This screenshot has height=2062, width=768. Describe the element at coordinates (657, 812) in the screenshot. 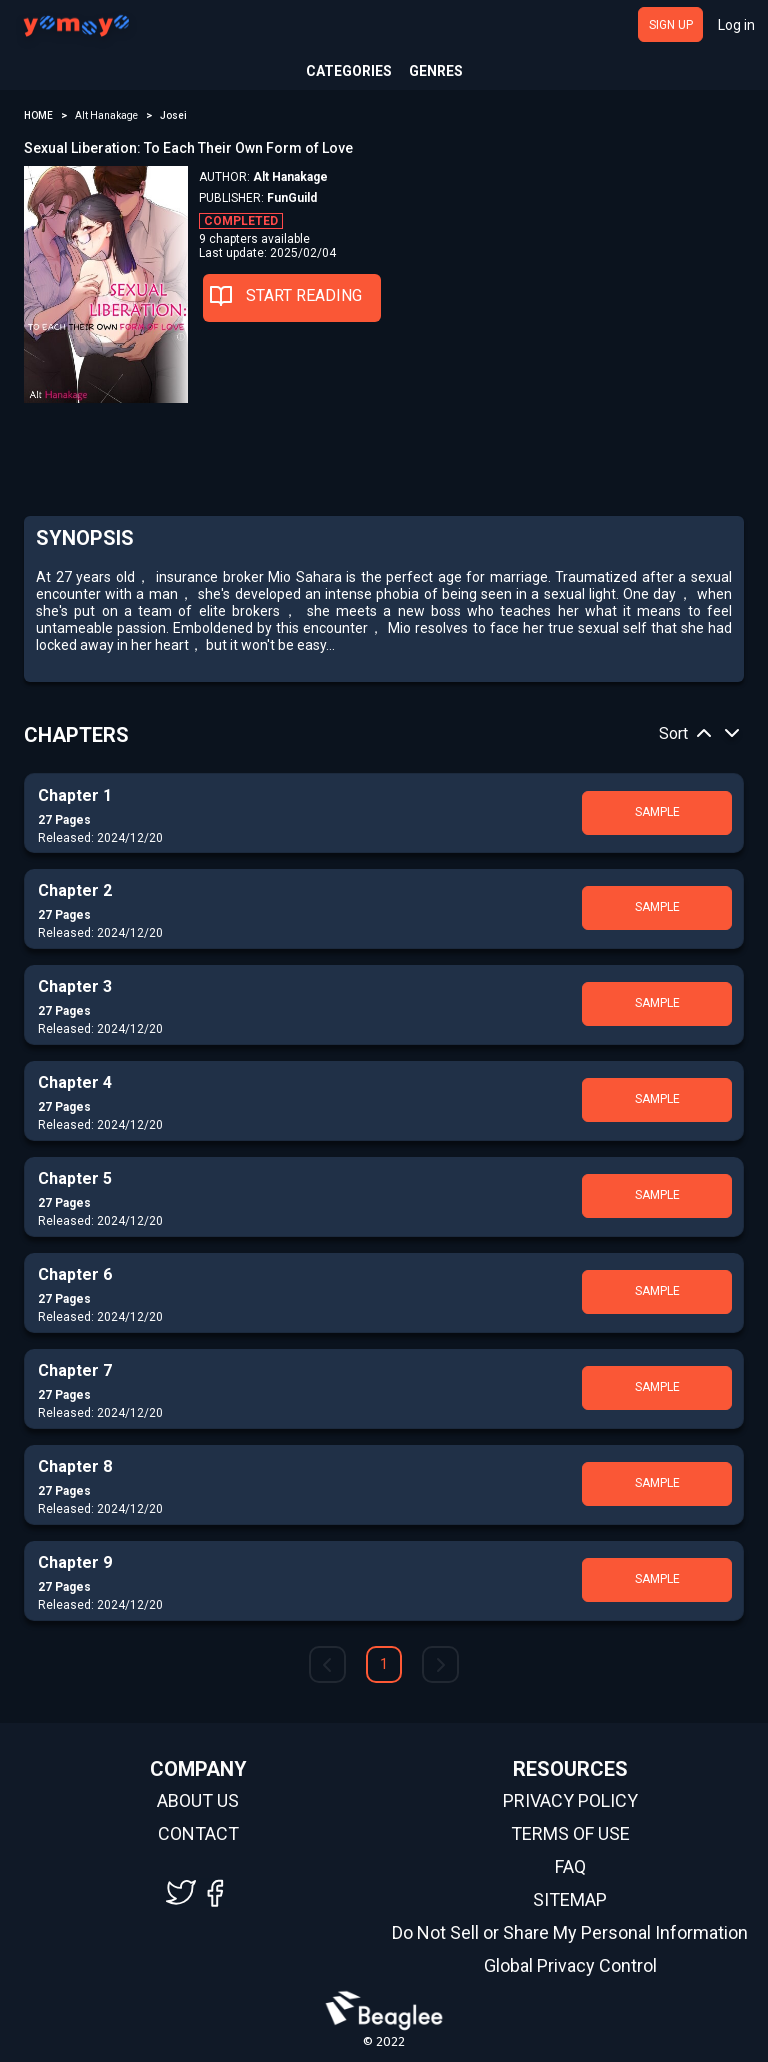

I see `SAMPLE` at that location.